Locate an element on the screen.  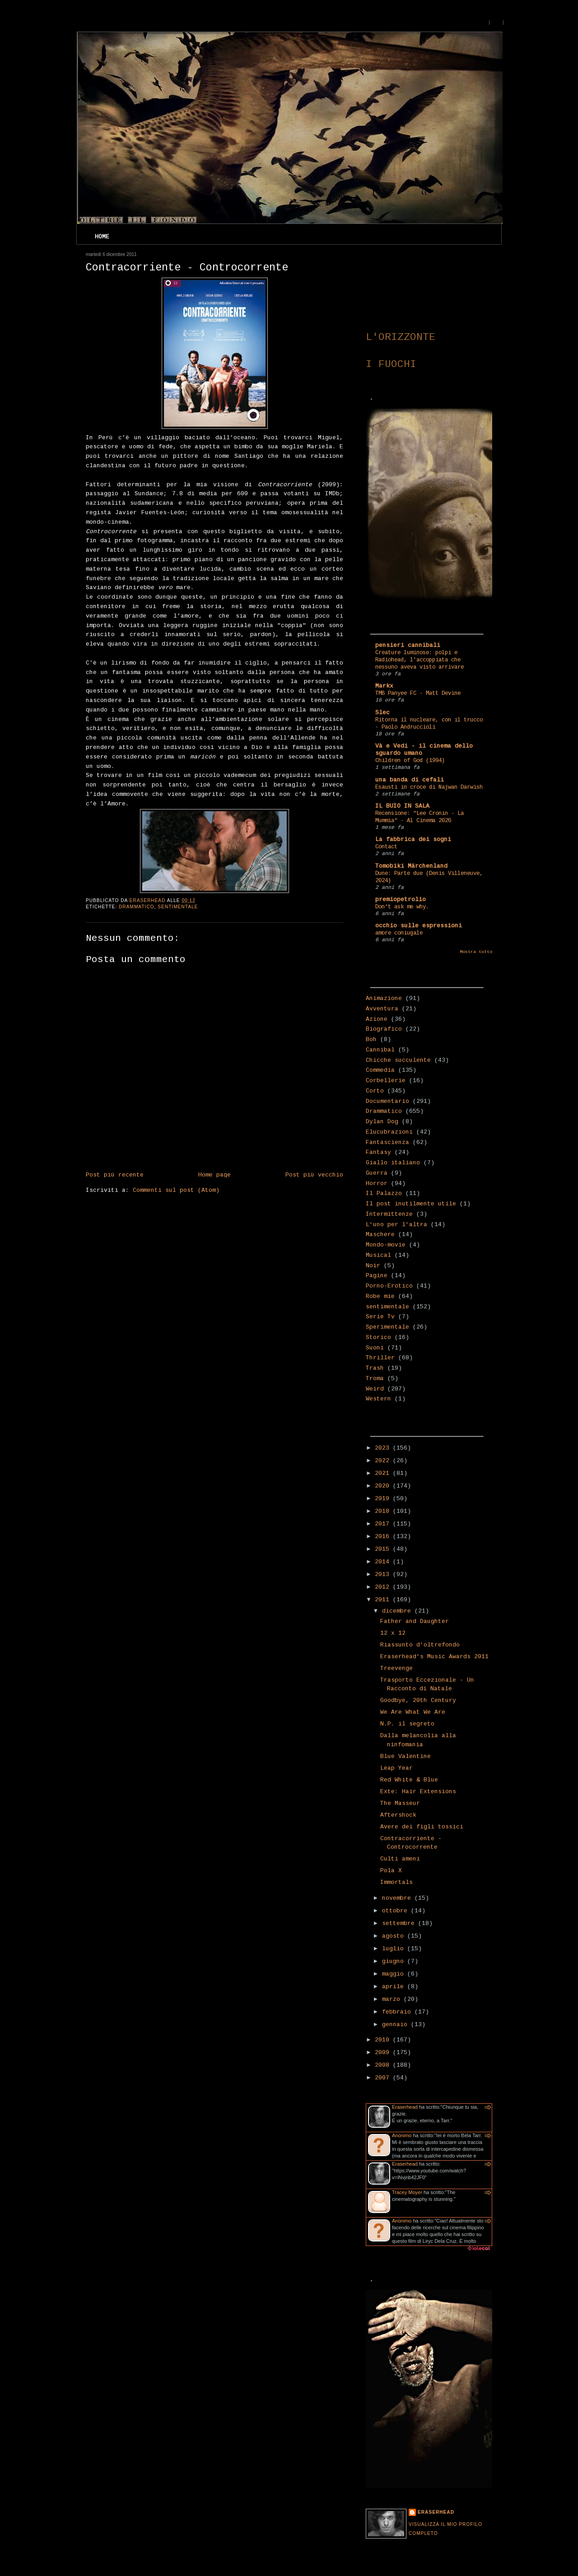
L'uno per l'altra is located at coordinates (396, 1225).